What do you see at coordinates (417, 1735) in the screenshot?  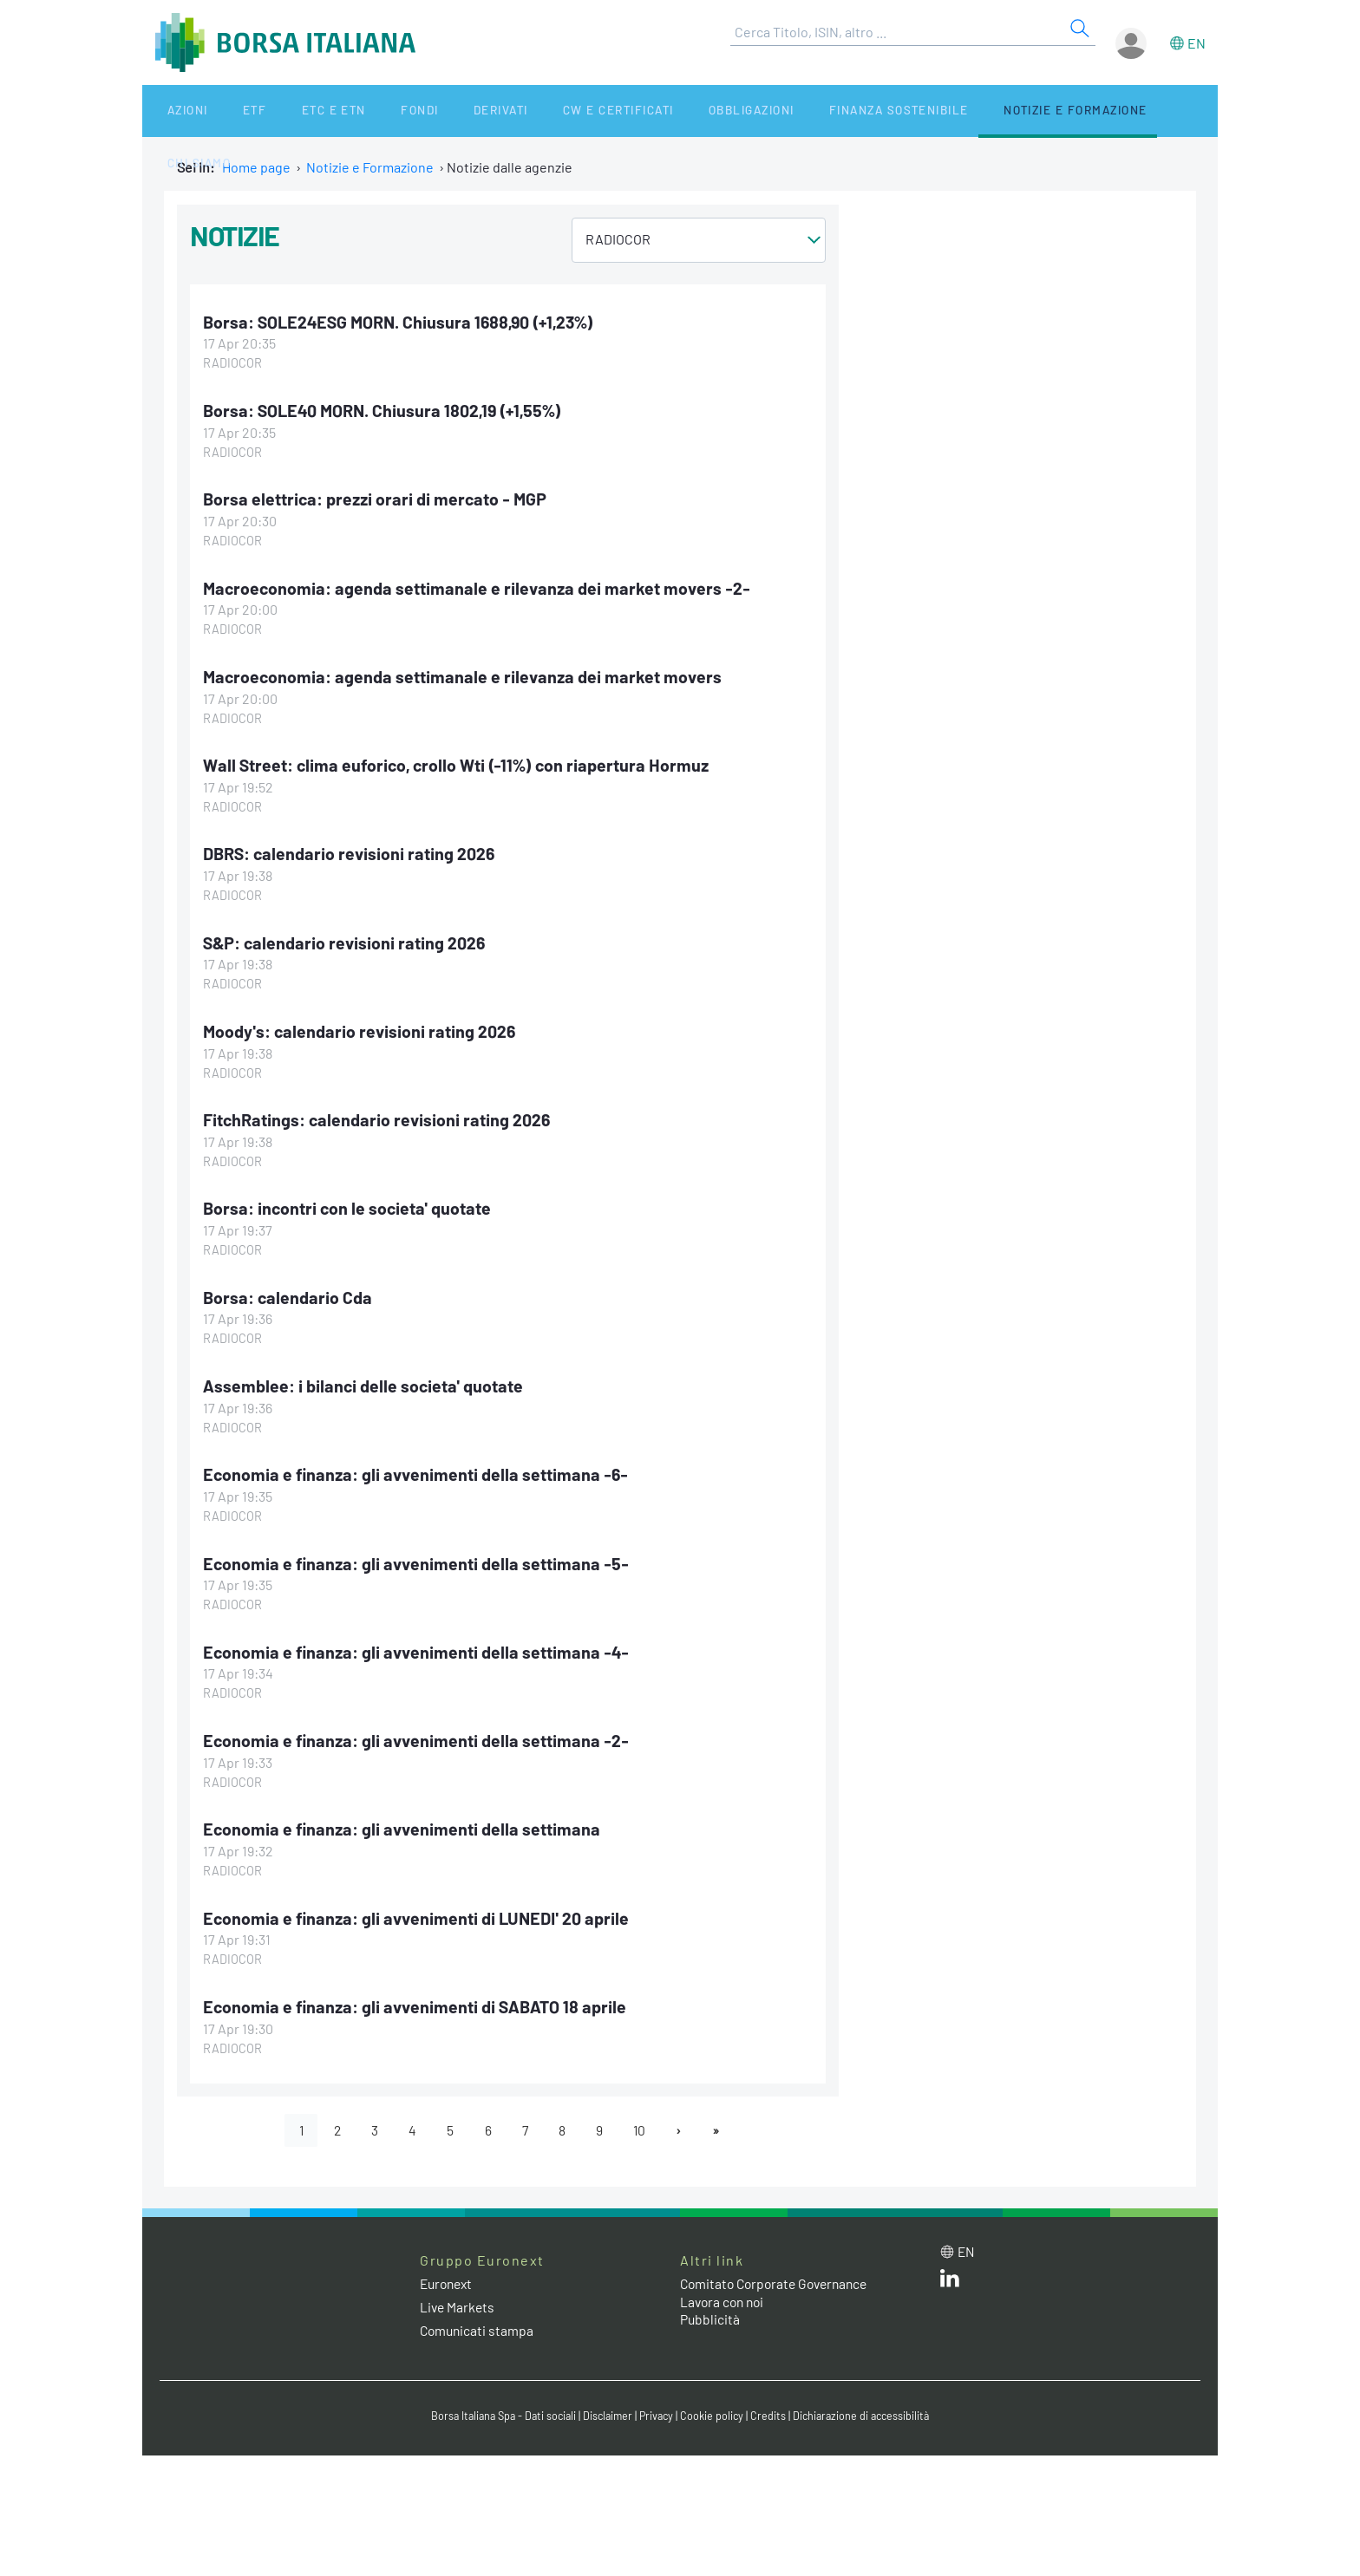 I see `Economia e finanza: gli avvenimenti della settimana -2-` at bounding box center [417, 1735].